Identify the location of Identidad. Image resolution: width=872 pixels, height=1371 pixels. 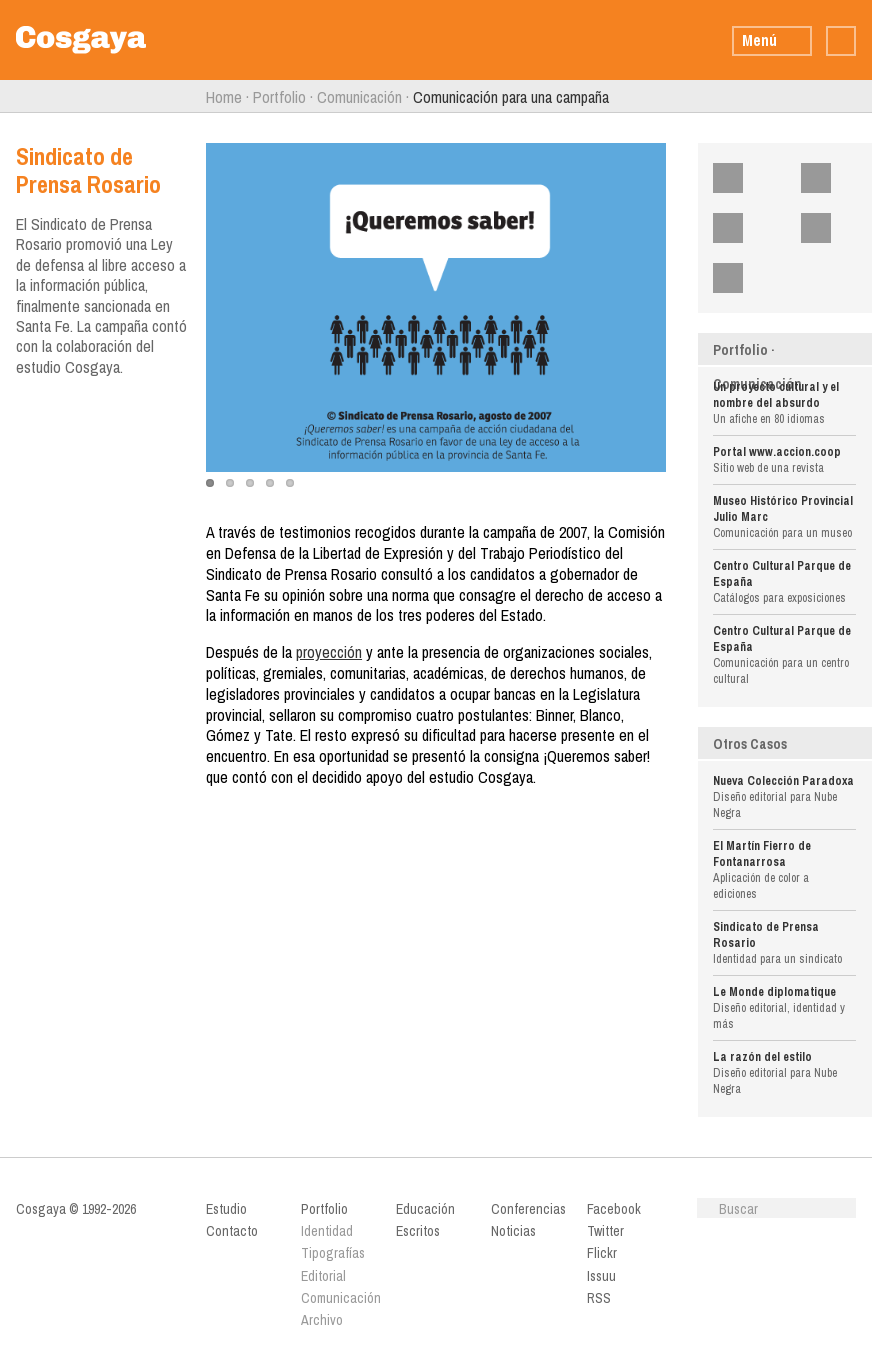
(327, 1231).